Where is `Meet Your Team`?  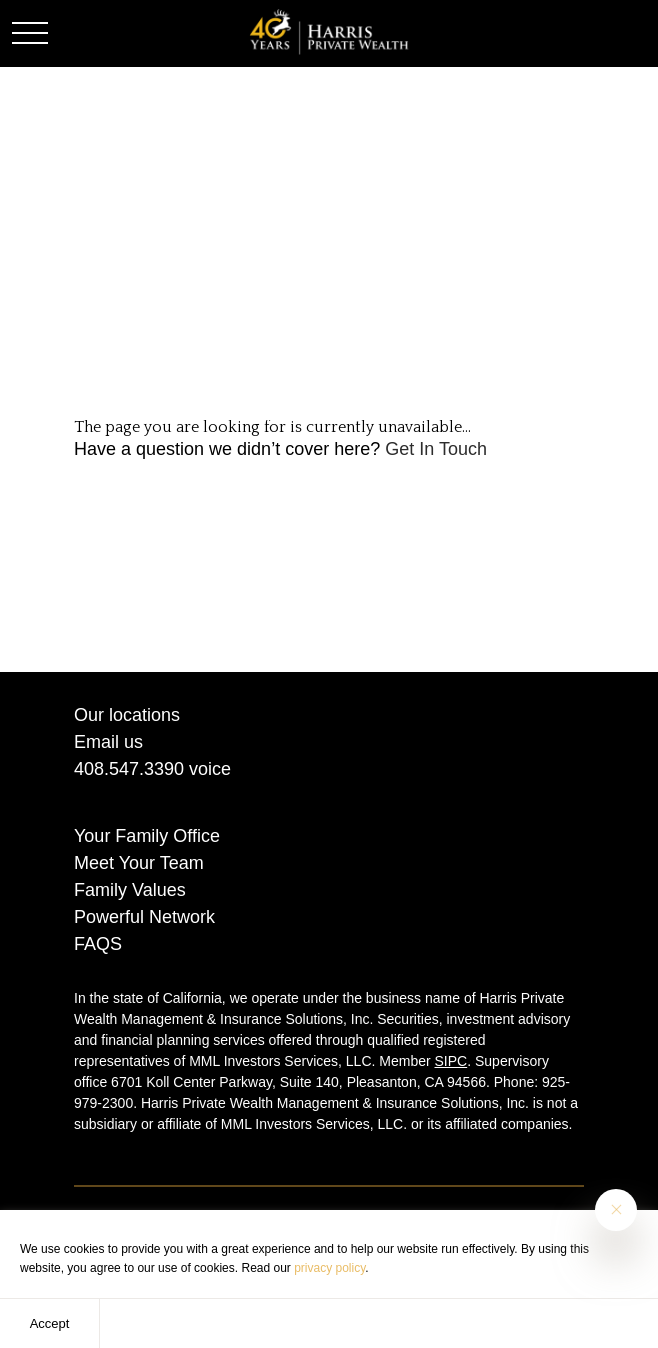 Meet Your Team is located at coordinates (139, 863).